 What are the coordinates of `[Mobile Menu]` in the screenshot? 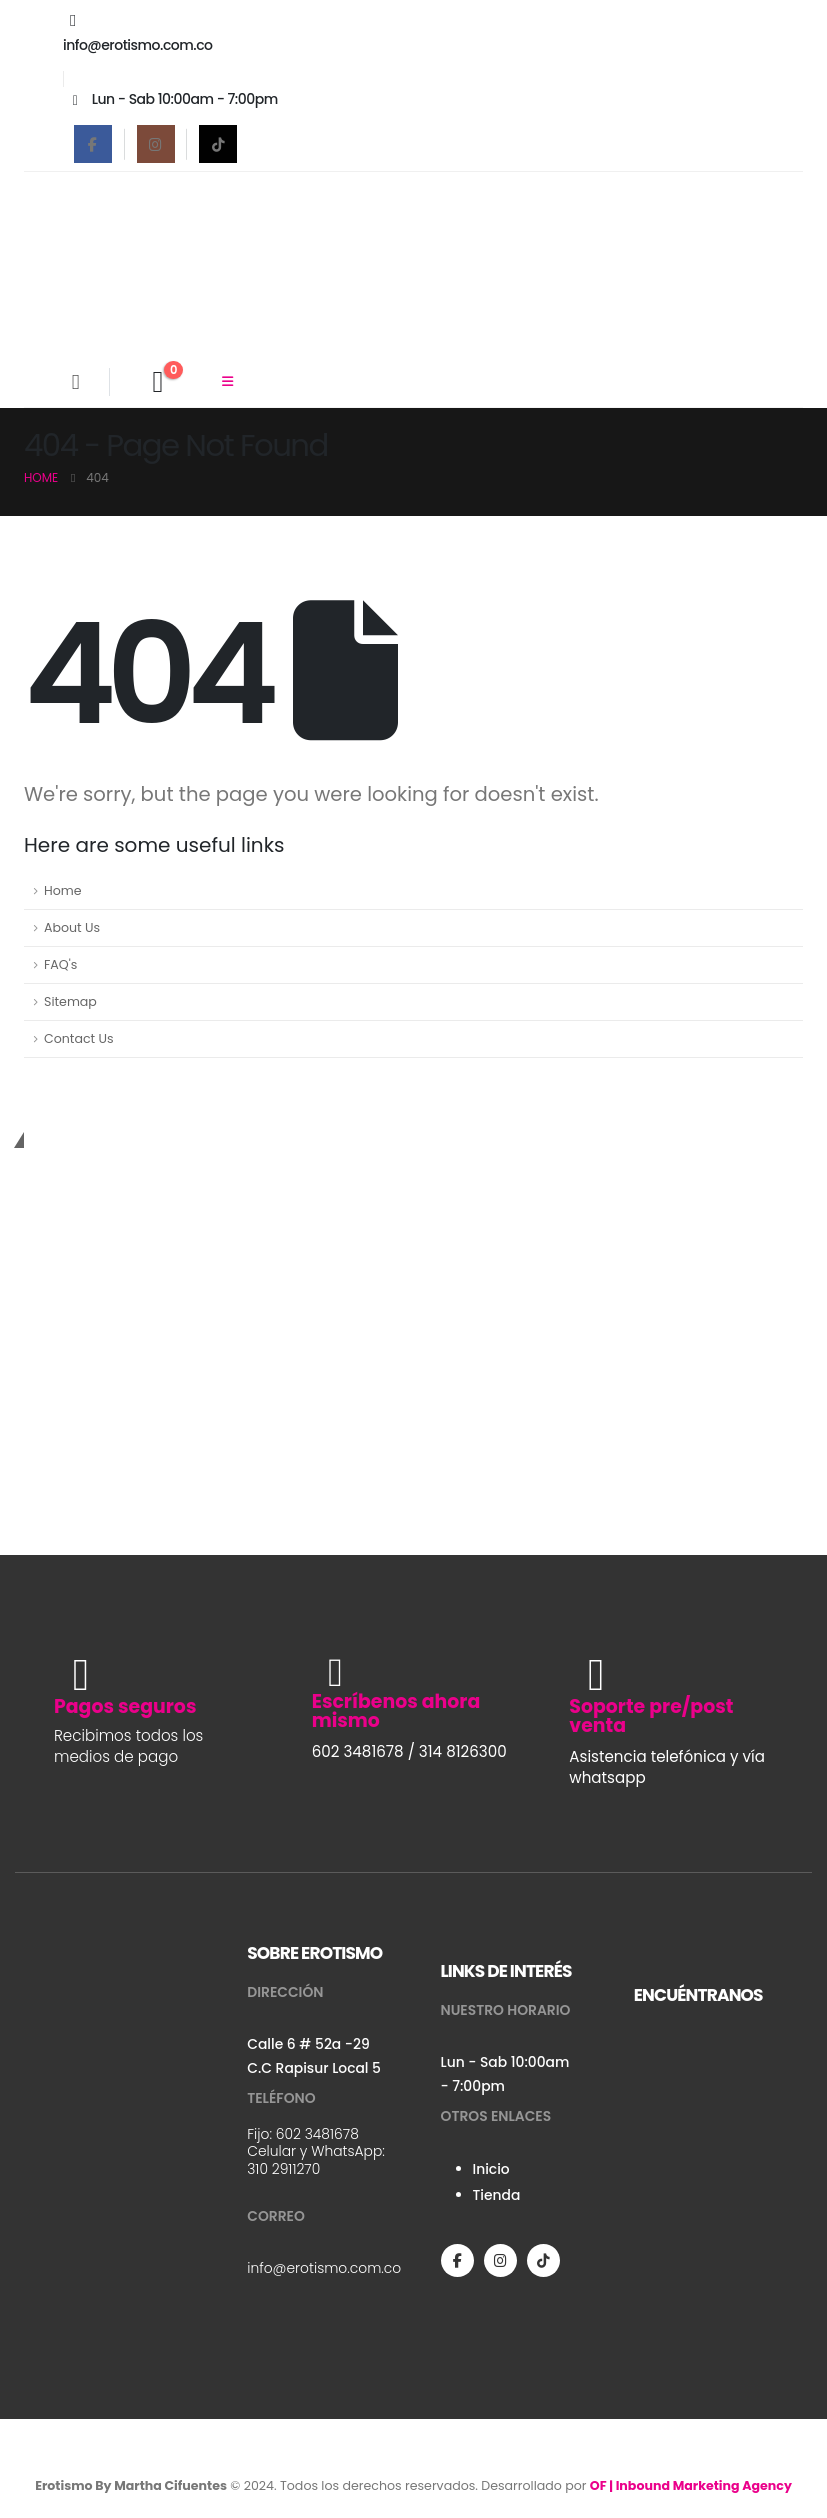 It's located at (227, 382).